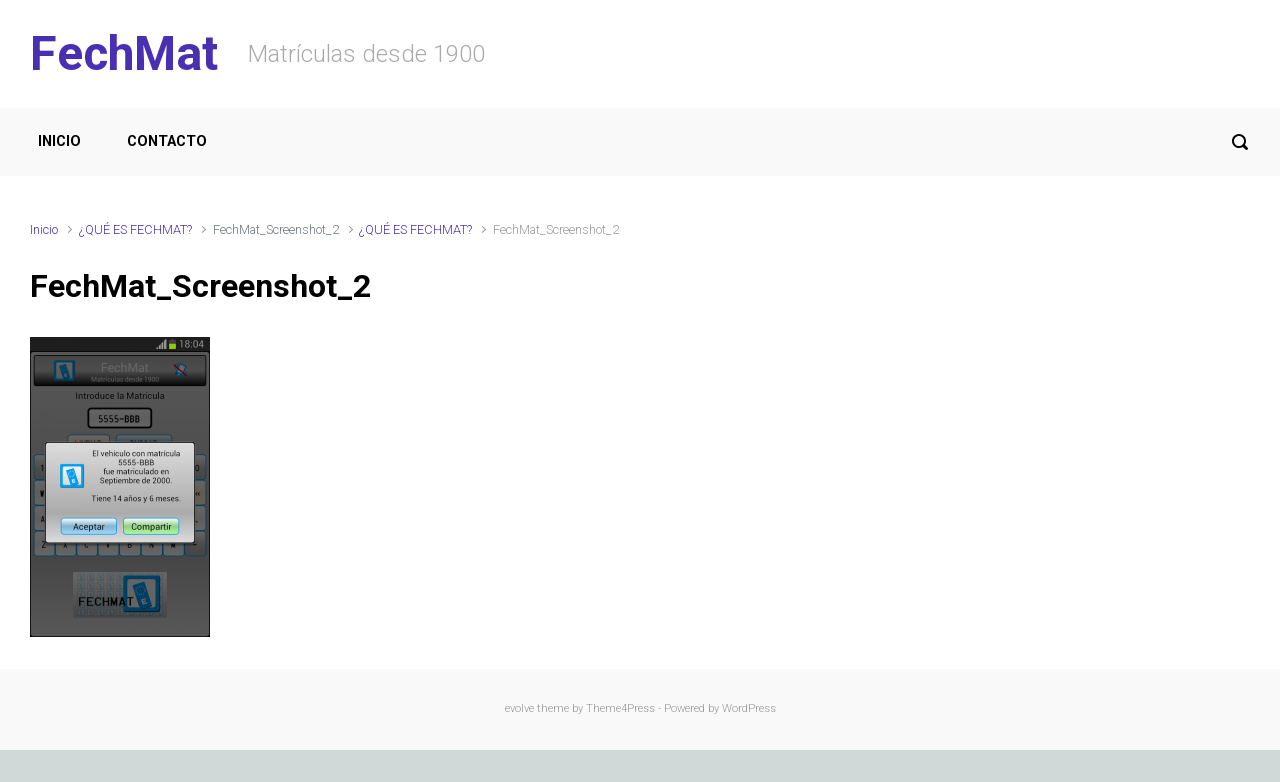 This screenshot has width=1280, height=782. I want to click on INICIO, so click(59, 141).